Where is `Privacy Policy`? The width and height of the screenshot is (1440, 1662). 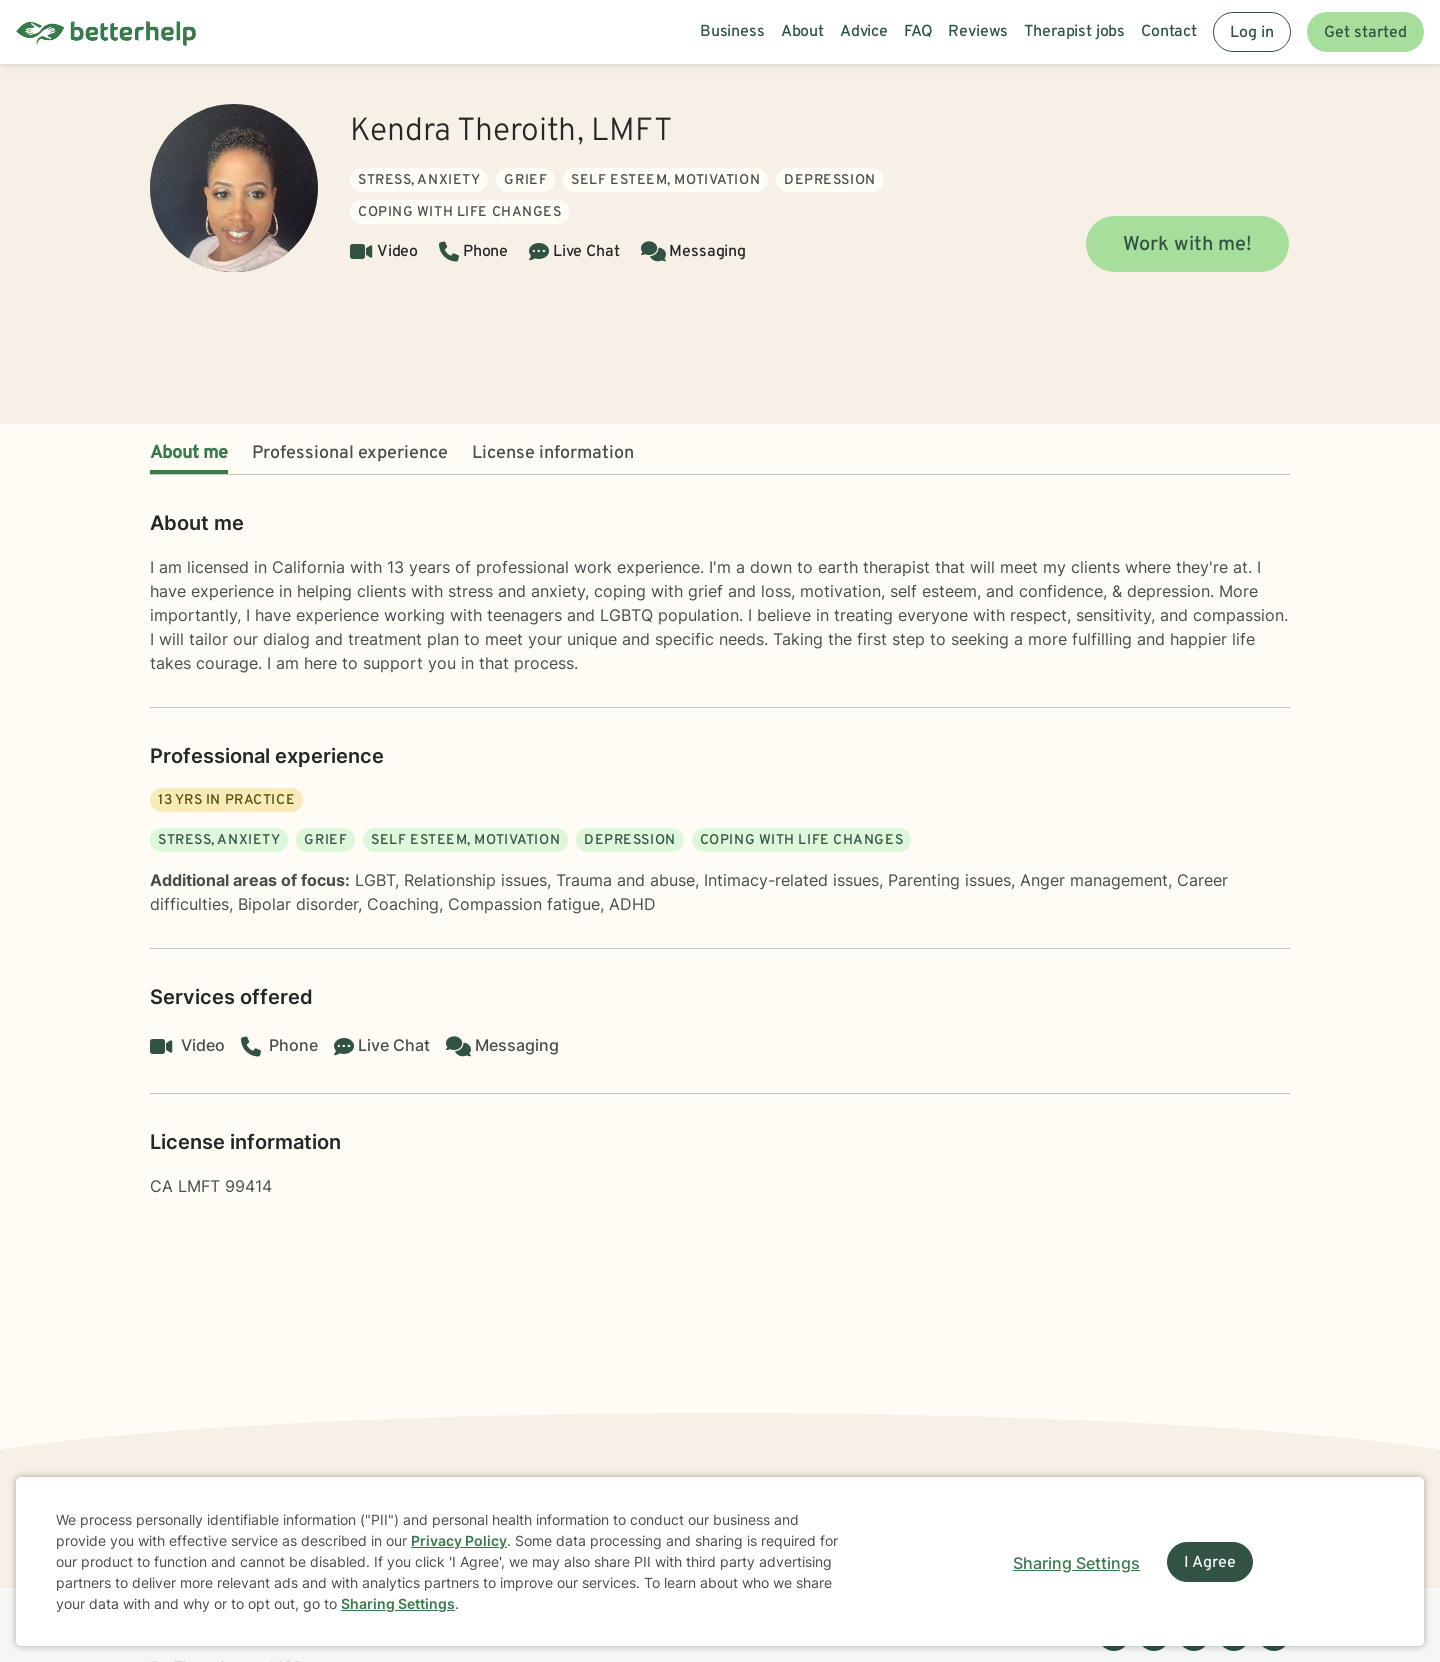
Privacy Policy is located at coordinates (459, 1540).